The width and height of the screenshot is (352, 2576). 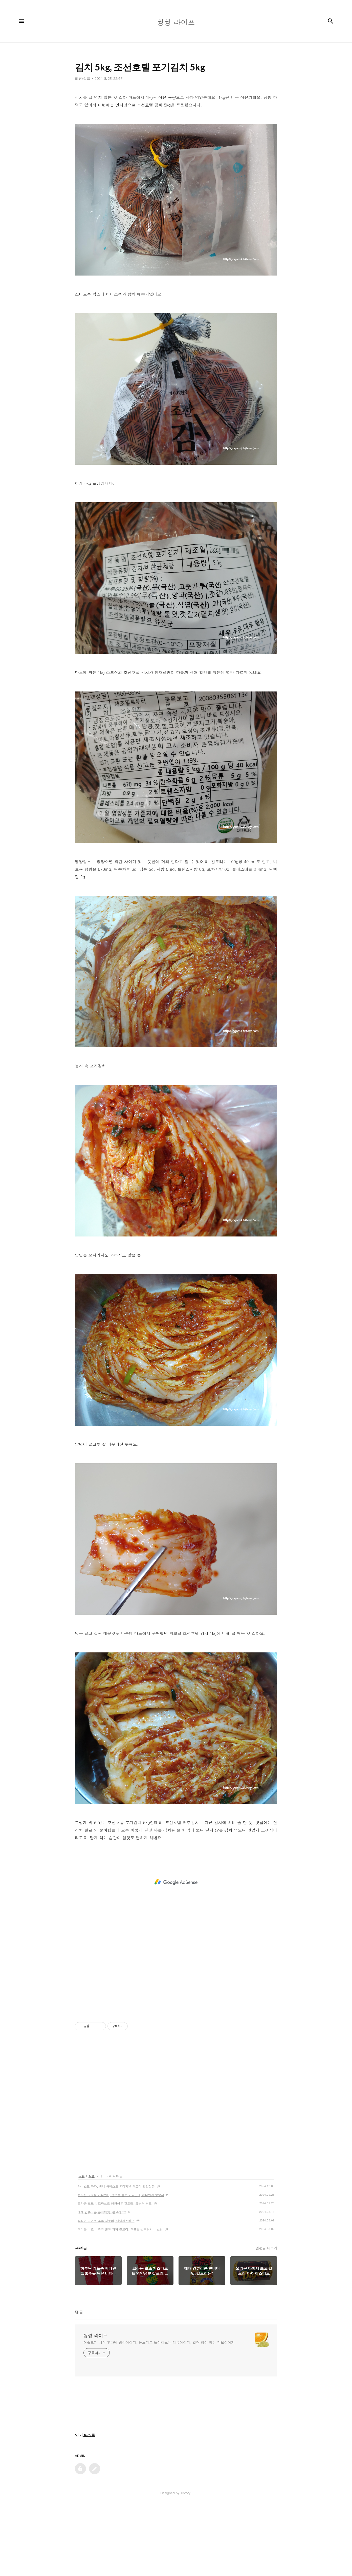 What do you see at coordinates (92, 2176) in the screenshot?
I see `식품` at bounding box center [92, 2176].